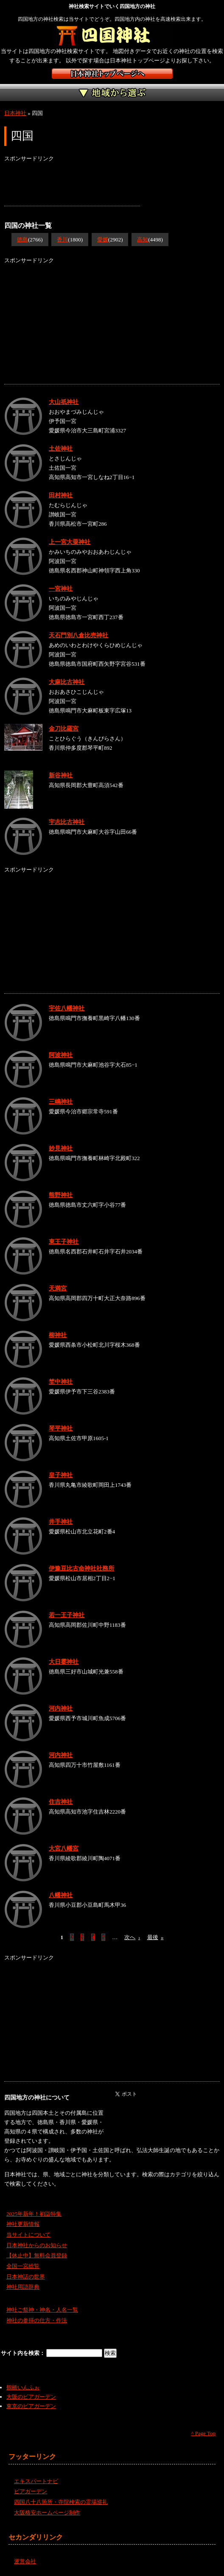 Image resolution: width=224 pixels, height=2576 pixels. What do you see at coordinates (42, 2310) in the screenshot?
I see `神社ご祭神・神名・人名一覧` at bounding box center [42, 2310].